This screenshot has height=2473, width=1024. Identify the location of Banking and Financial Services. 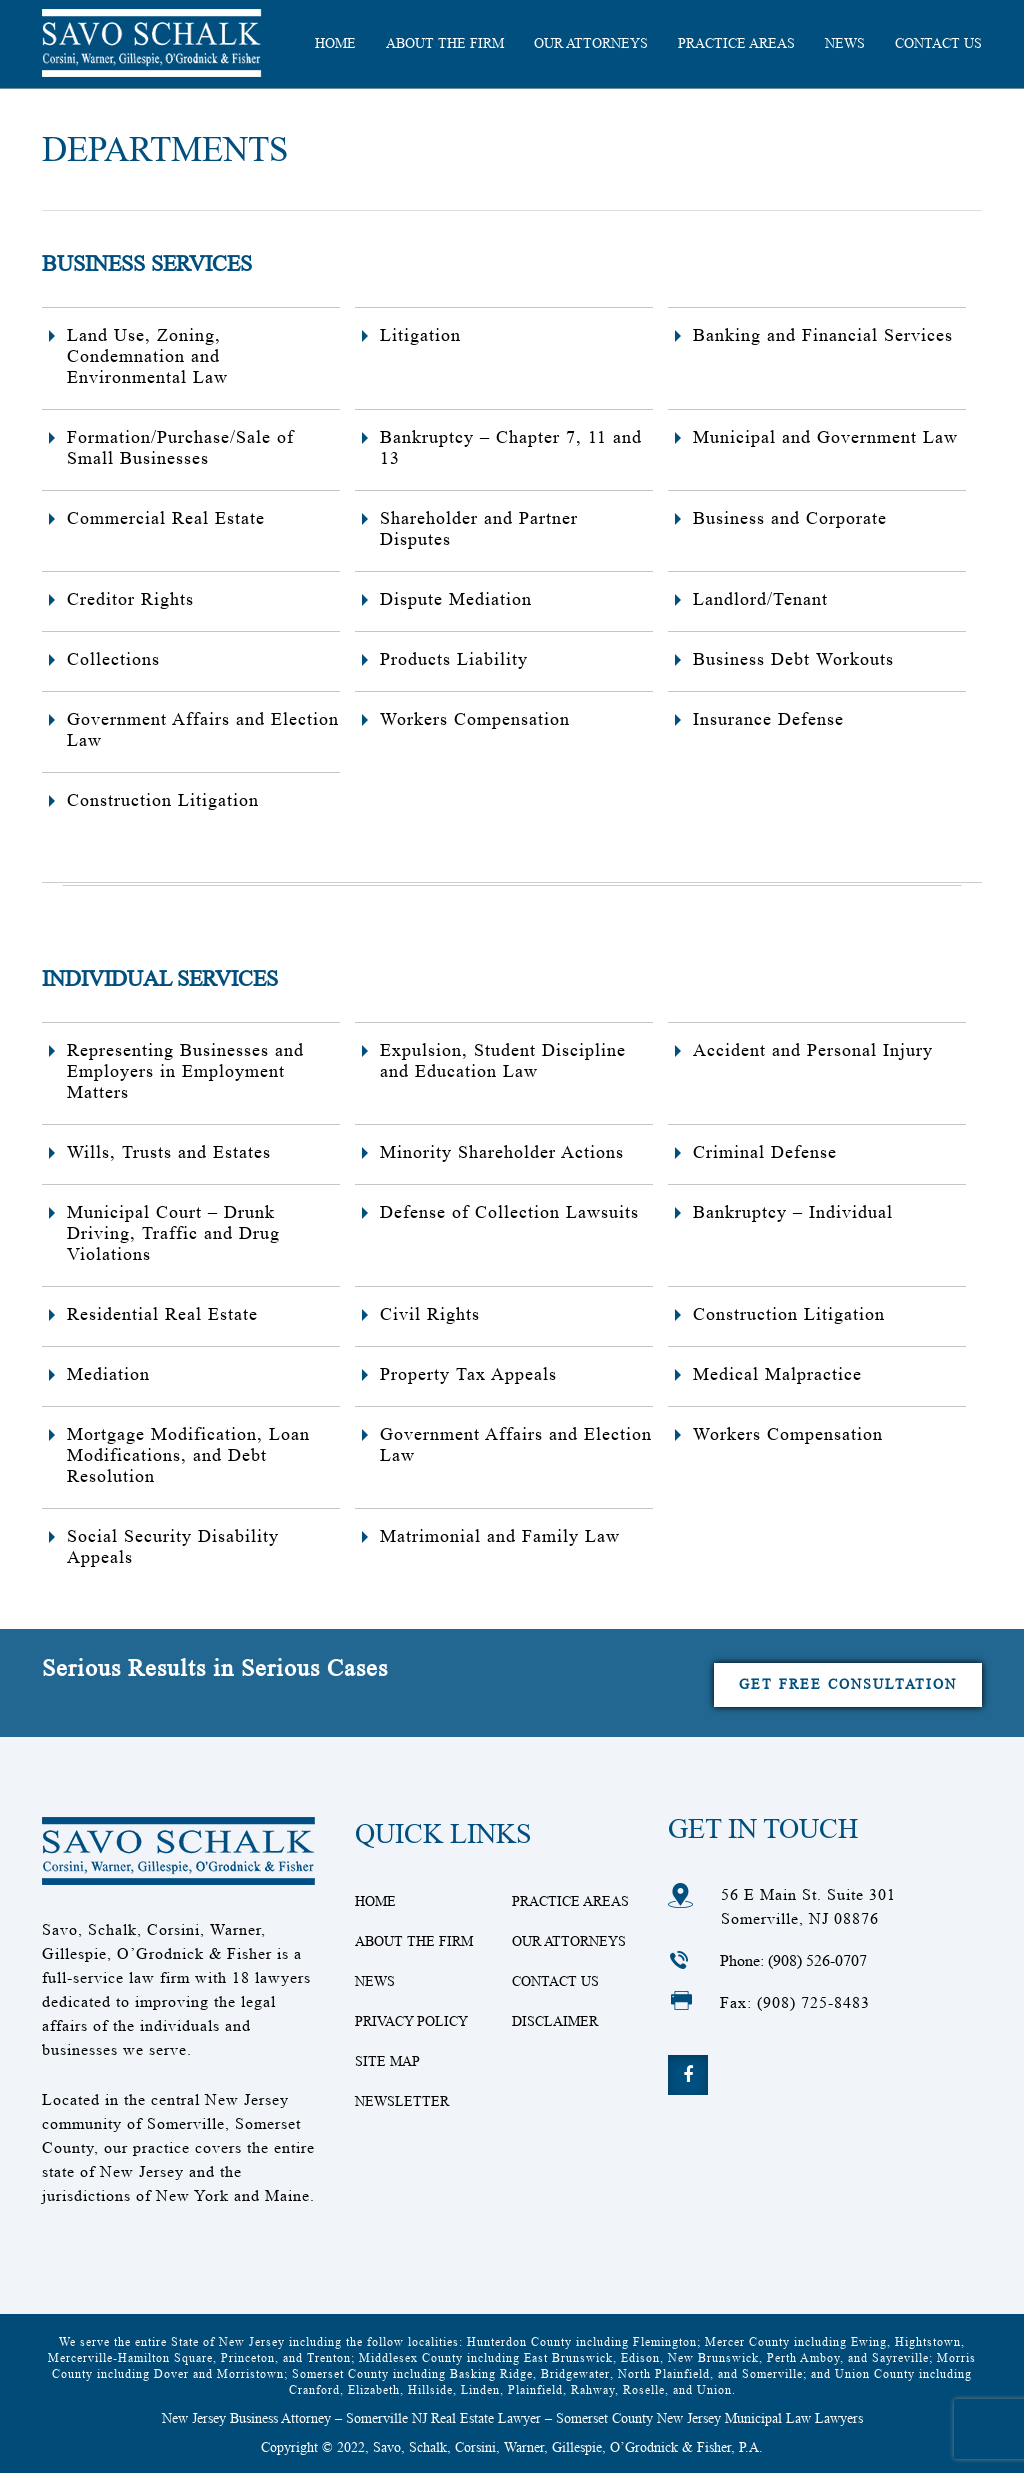
(823, 335).